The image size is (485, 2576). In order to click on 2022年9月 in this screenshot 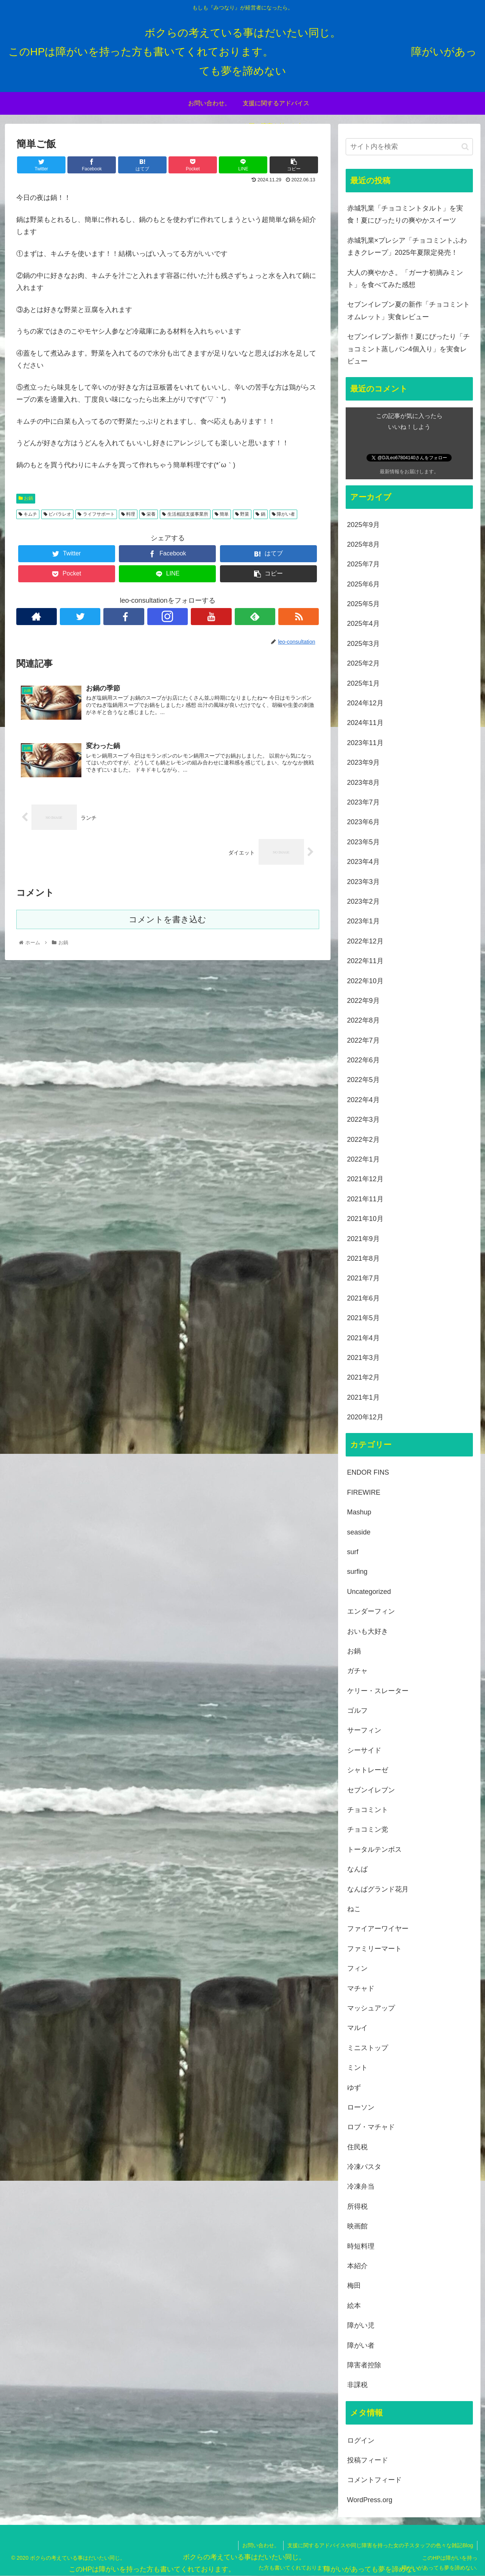, I will do `click(363, 1000)`.